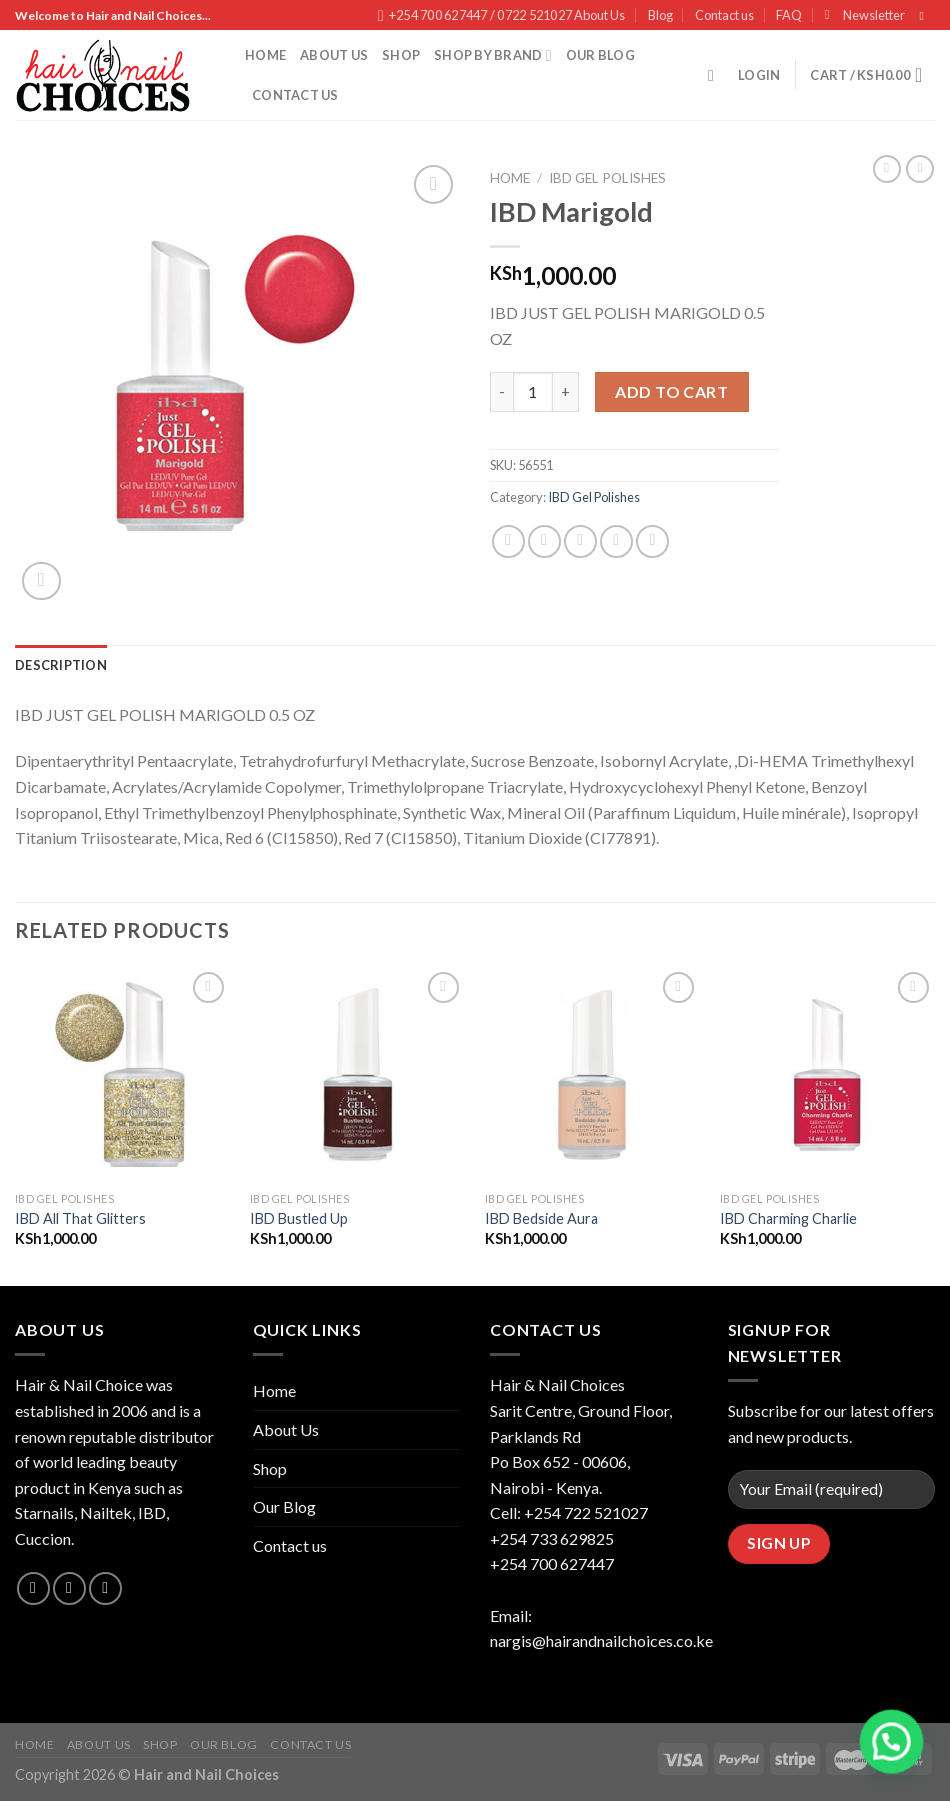 This screenshot has width=950, height=1801. Describe the element at coordinates (80, 1218) in the screenshot. I see `IBD All That Glitters` at that location.